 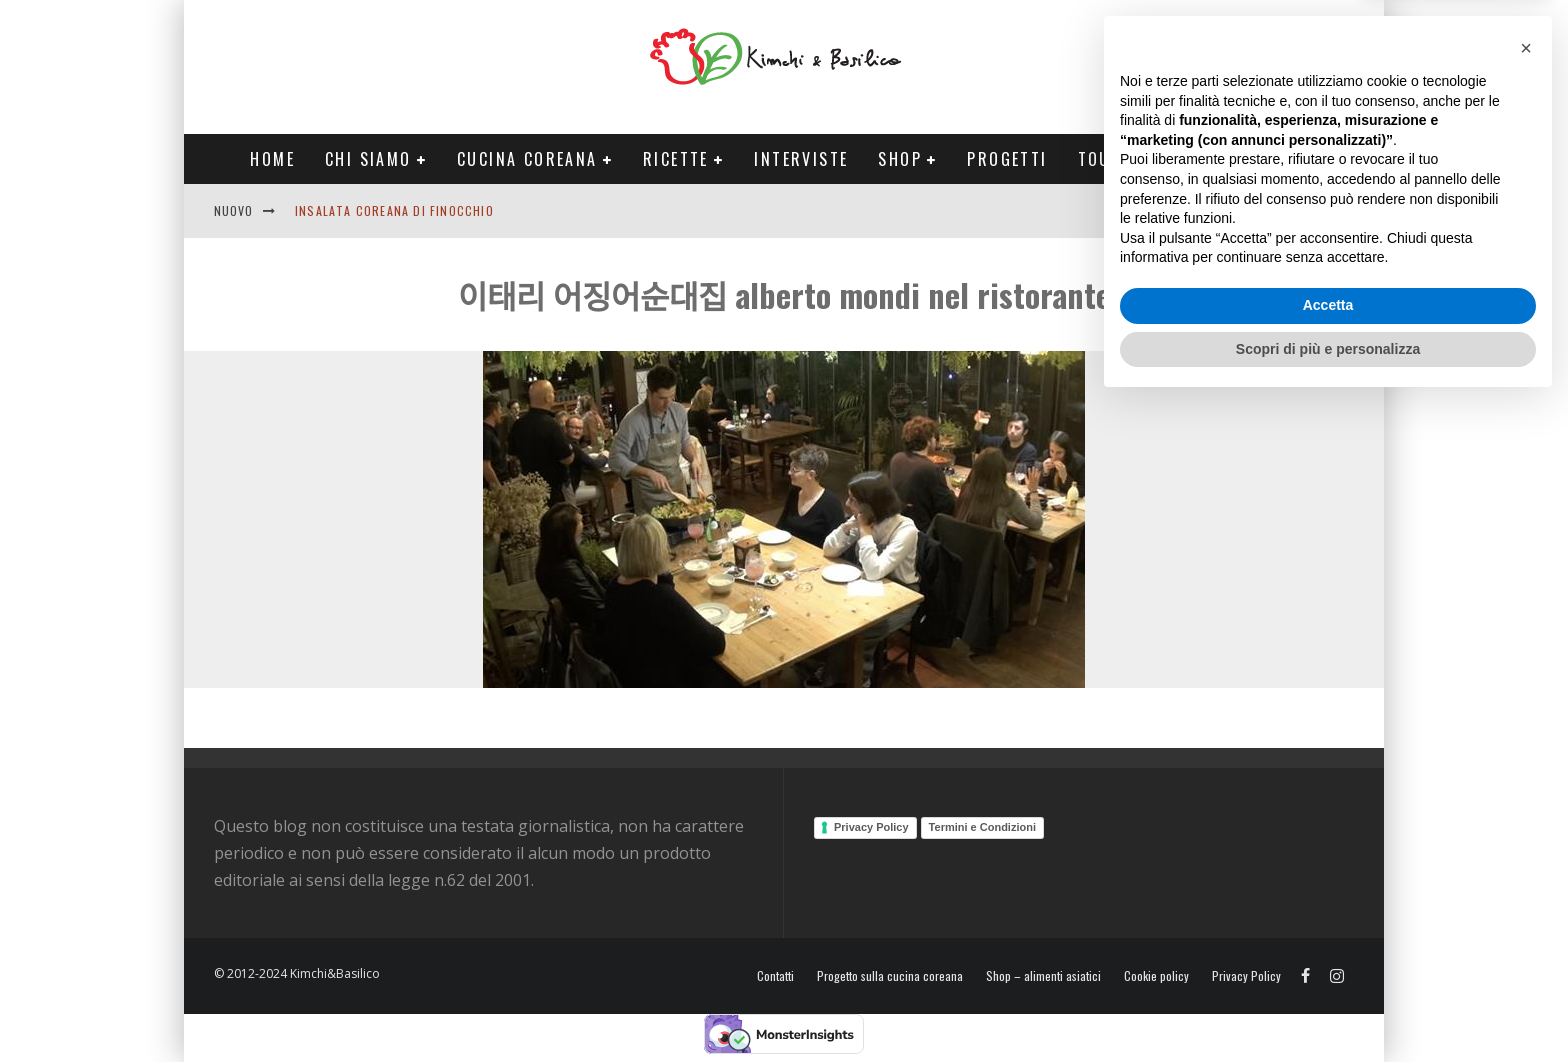 I want to click on Termini e Condizioni, so click(x=982, y=827).